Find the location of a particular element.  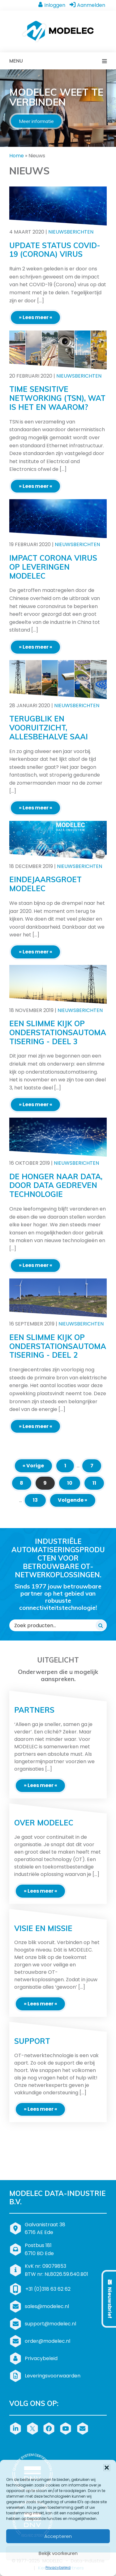

Time Sensitive Networking (TSN), wat is het en waarom? is located at coordinates (57, 398).